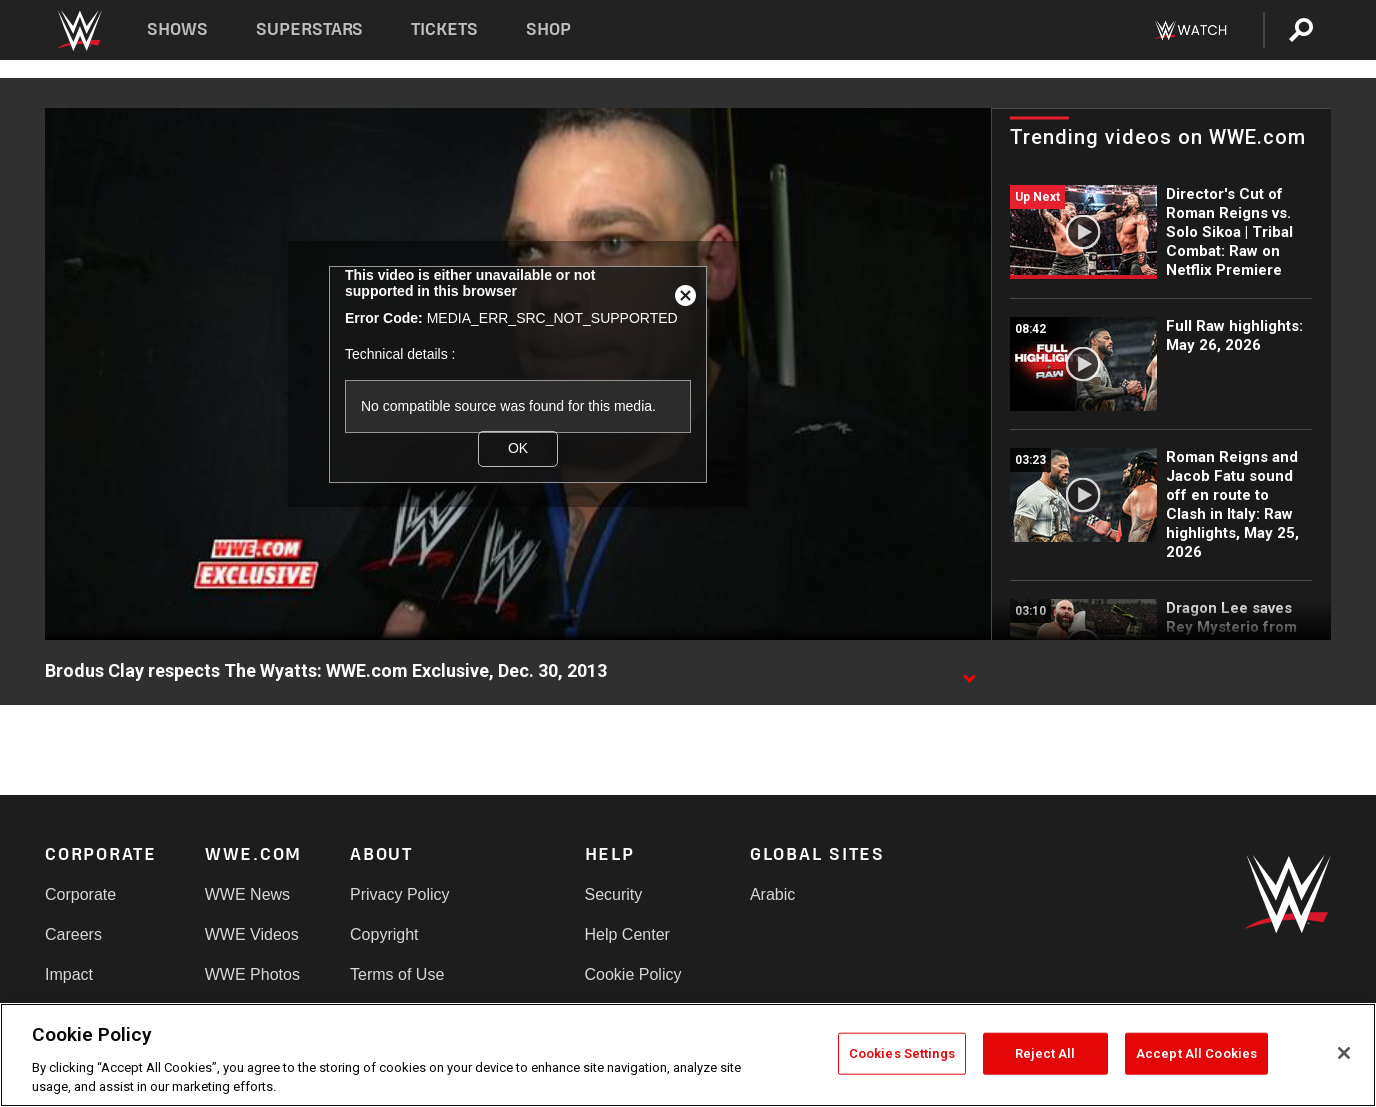  I want to click on Cookie Policy, so click(633, 974).